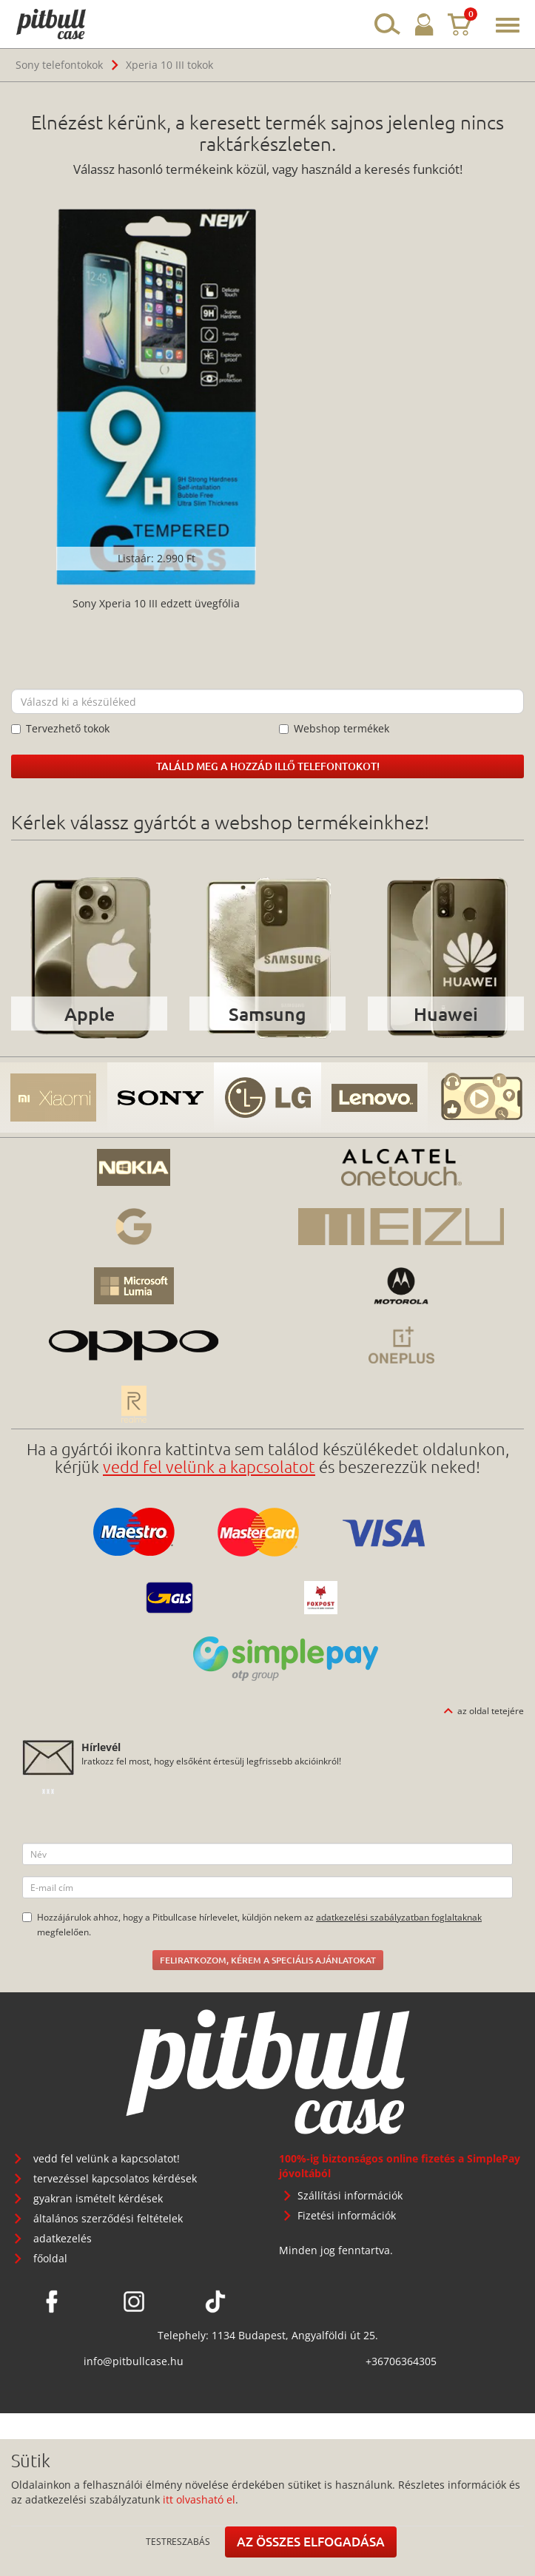 The image size is (535, 2576). Describe the element at coordinates (311, 2541) in the screenshot. I see `Az összes elfogadása` at that location.